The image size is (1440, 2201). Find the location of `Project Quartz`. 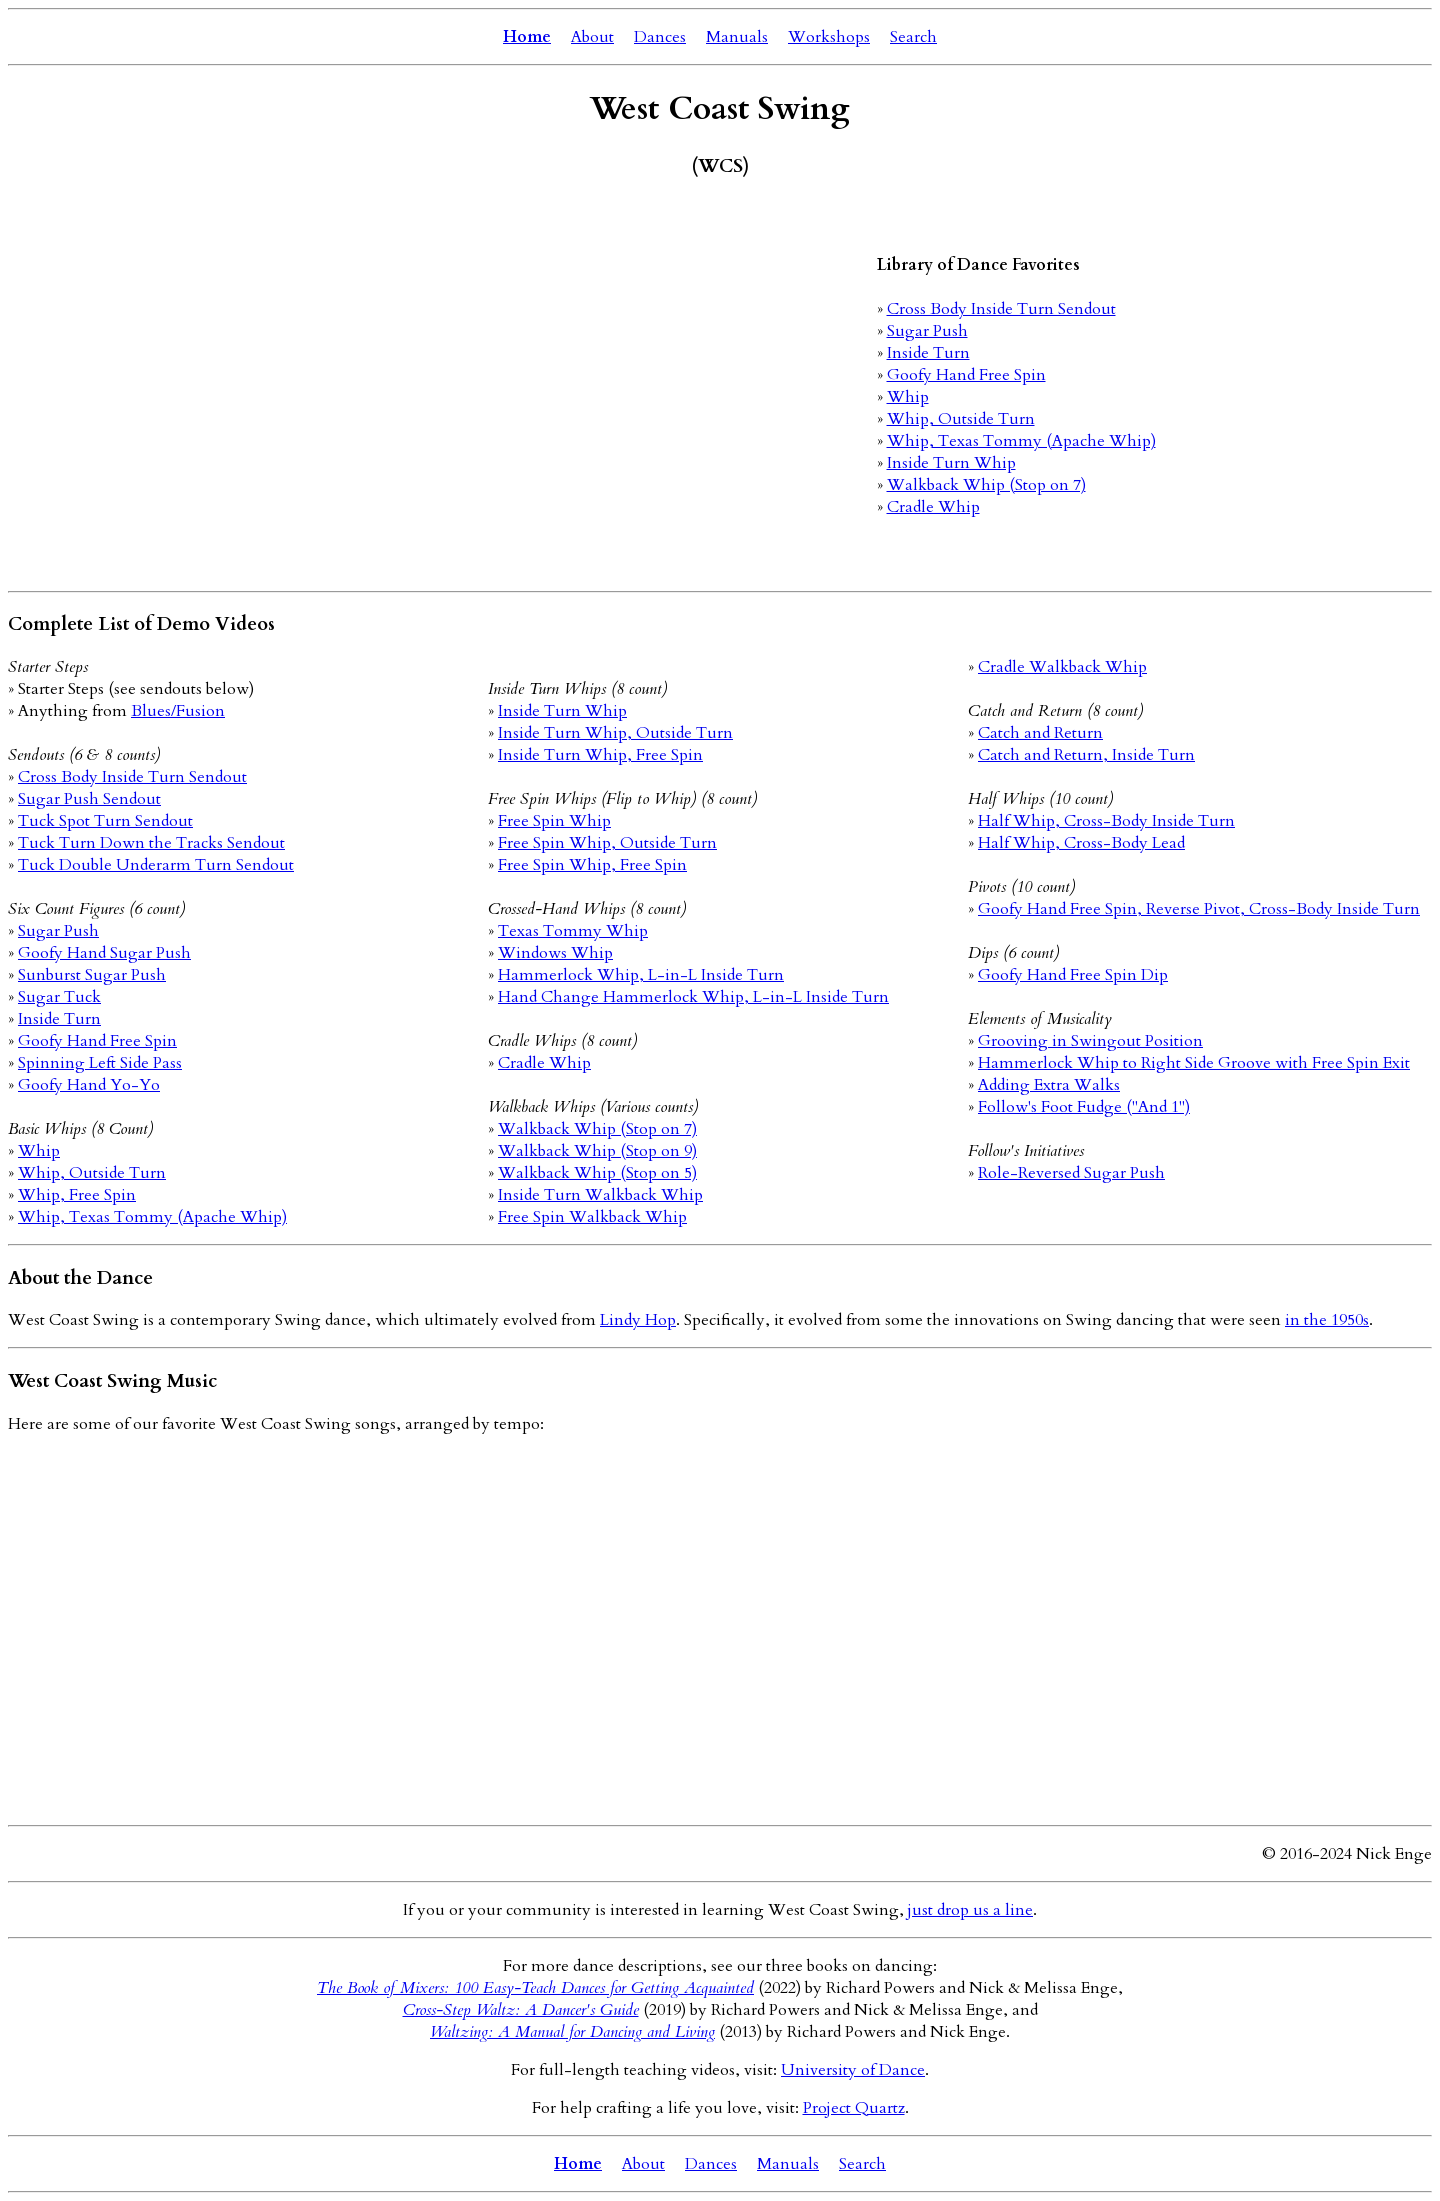

Project Quartz is located at coordinates (854, 2108).